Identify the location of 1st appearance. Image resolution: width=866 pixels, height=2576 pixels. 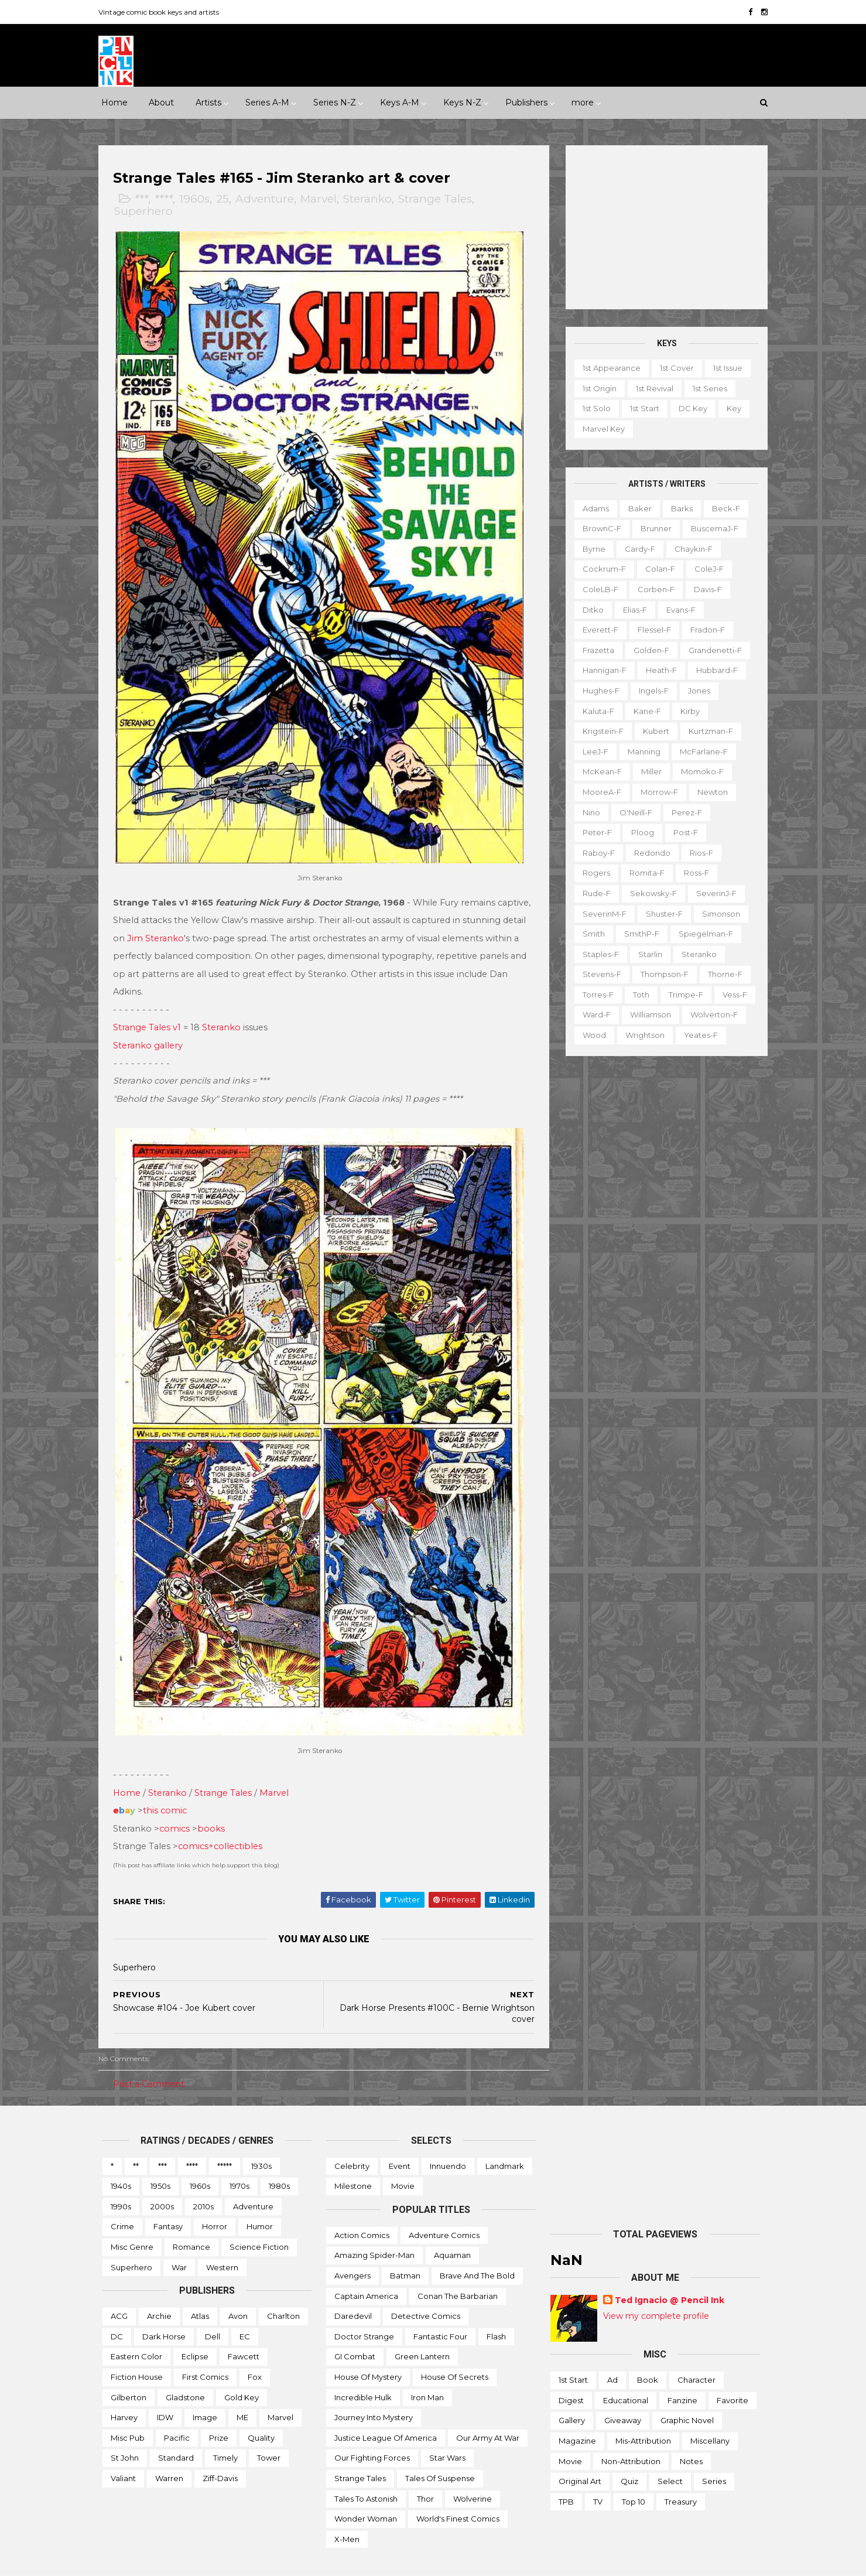
(608, 368).